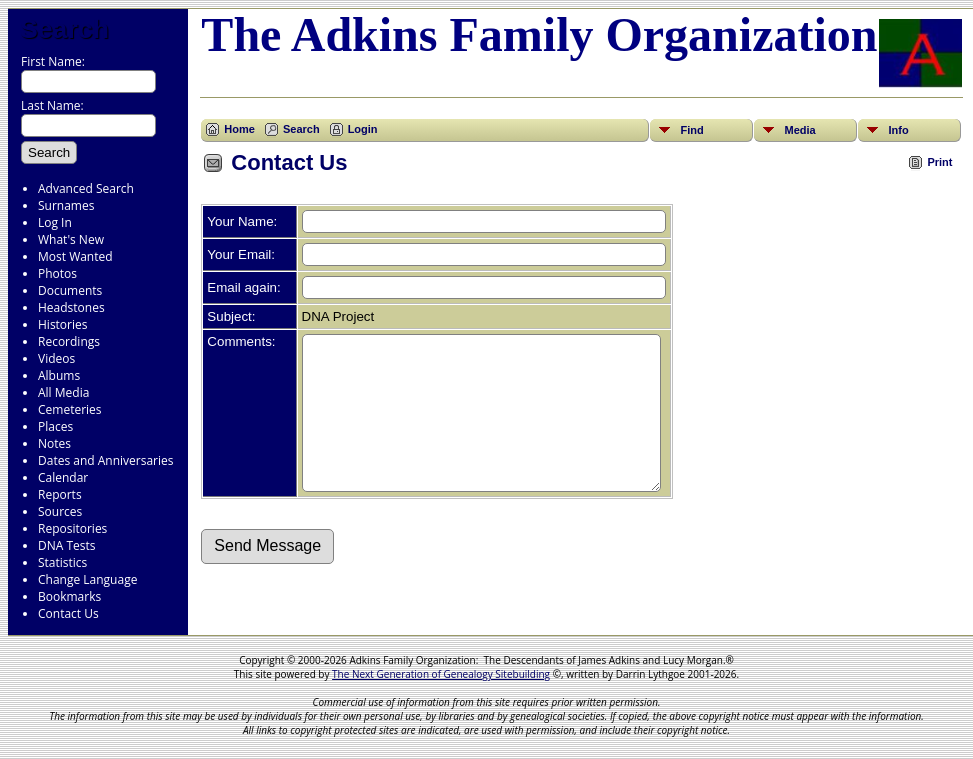  I want to click on Calendar, so click(63, 477).